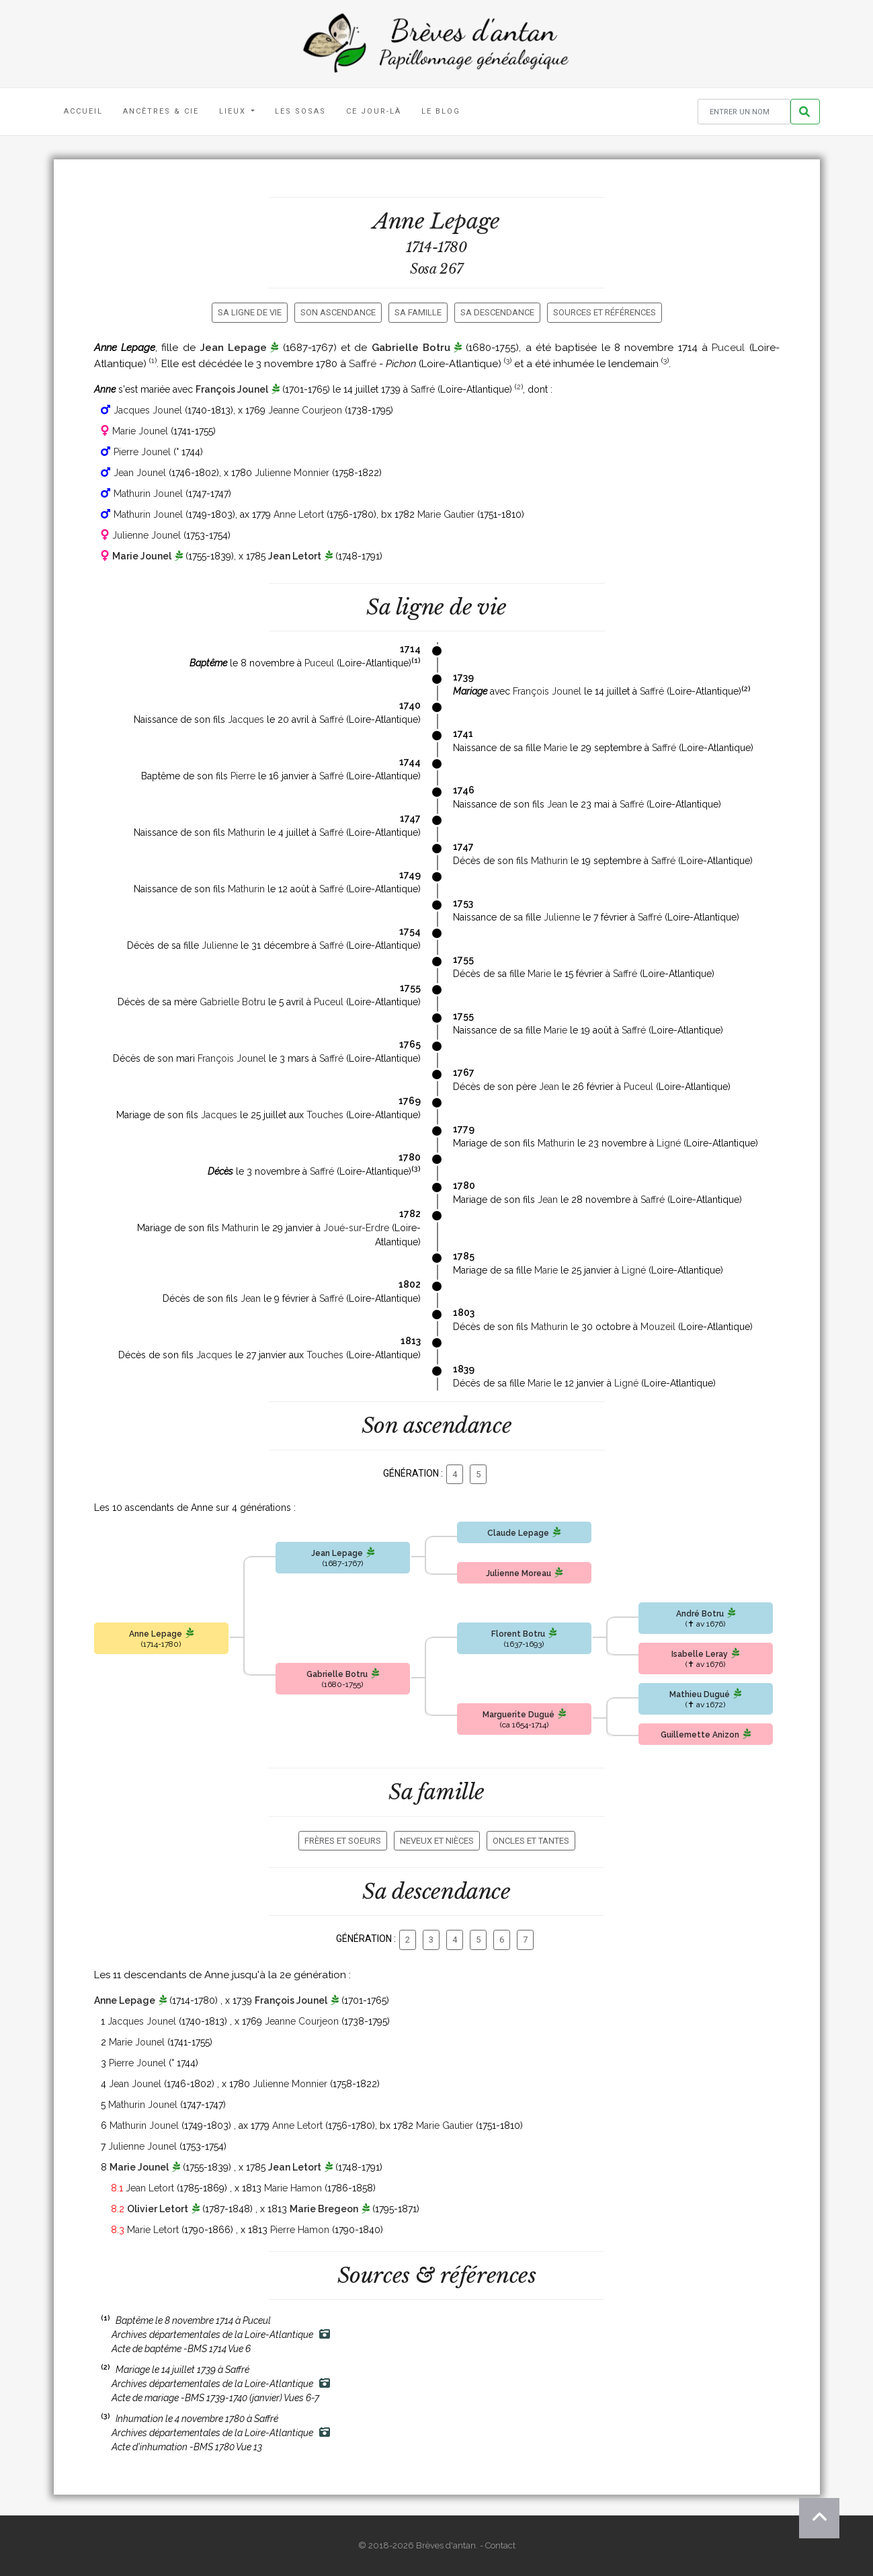  I want to click on Isabelle Leray, so click(699, 1654).